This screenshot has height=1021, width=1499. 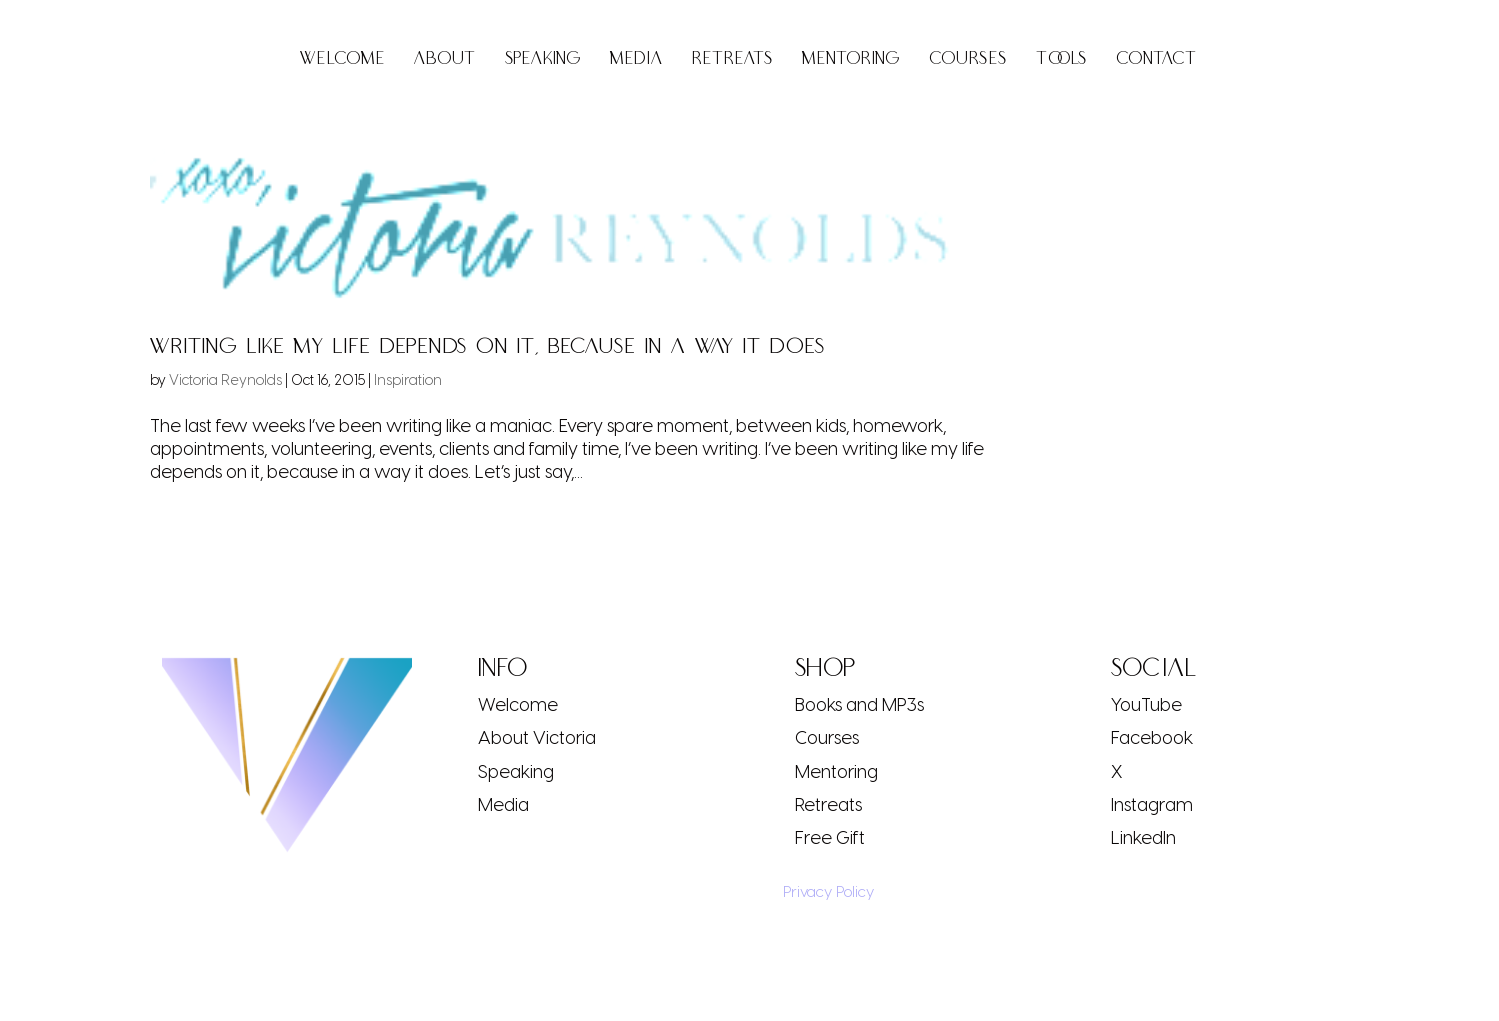 What do you see at coordinates (1061, 60) in the screenshot?
I see `Tools` at bounding box center [1061, 60].